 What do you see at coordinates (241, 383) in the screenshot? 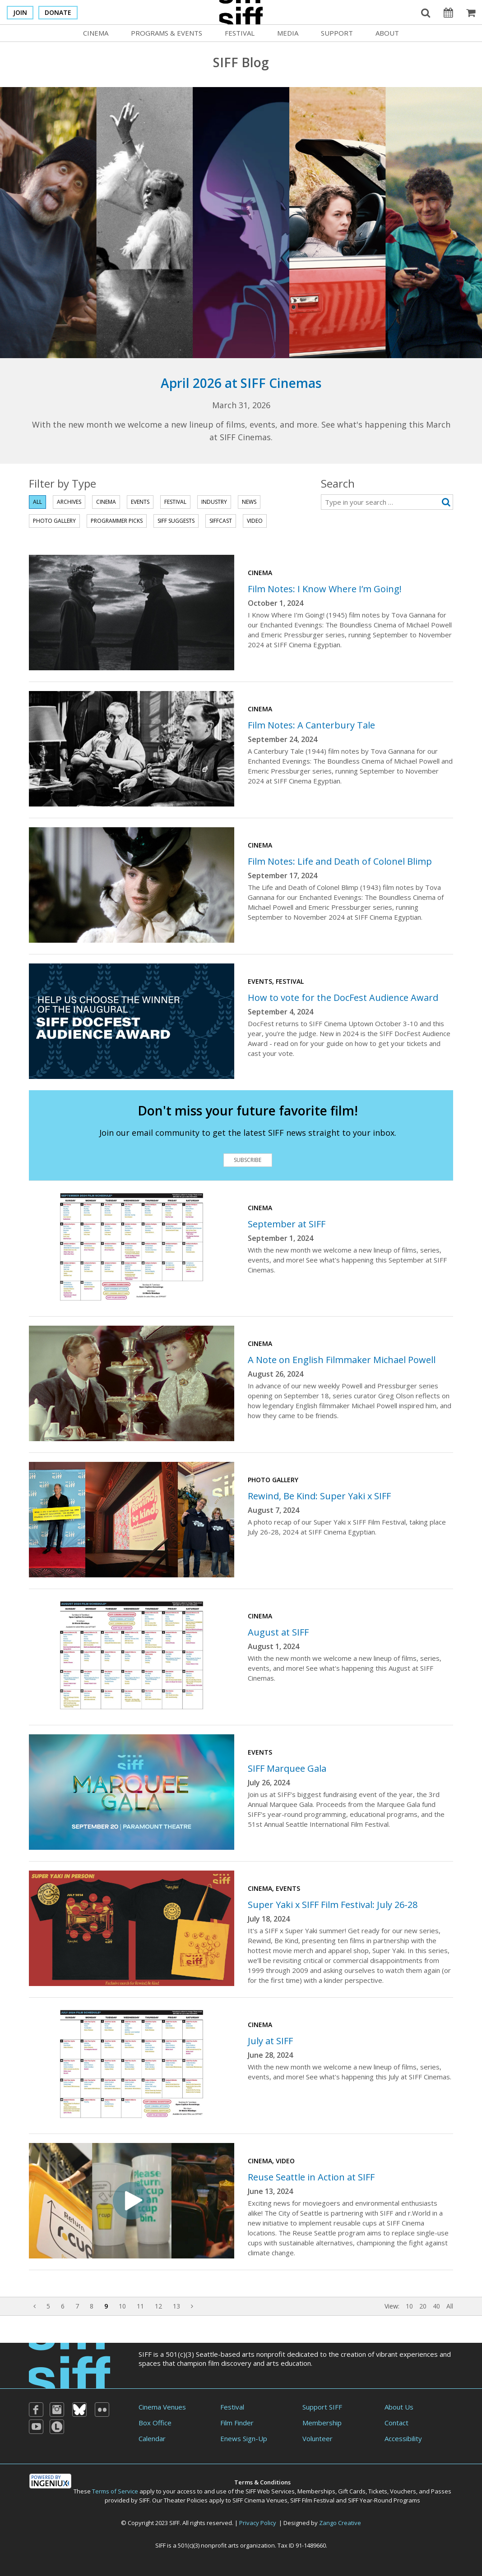
I see `April 2026 at SIFF Cinemas` at bounding box center [241, 383].